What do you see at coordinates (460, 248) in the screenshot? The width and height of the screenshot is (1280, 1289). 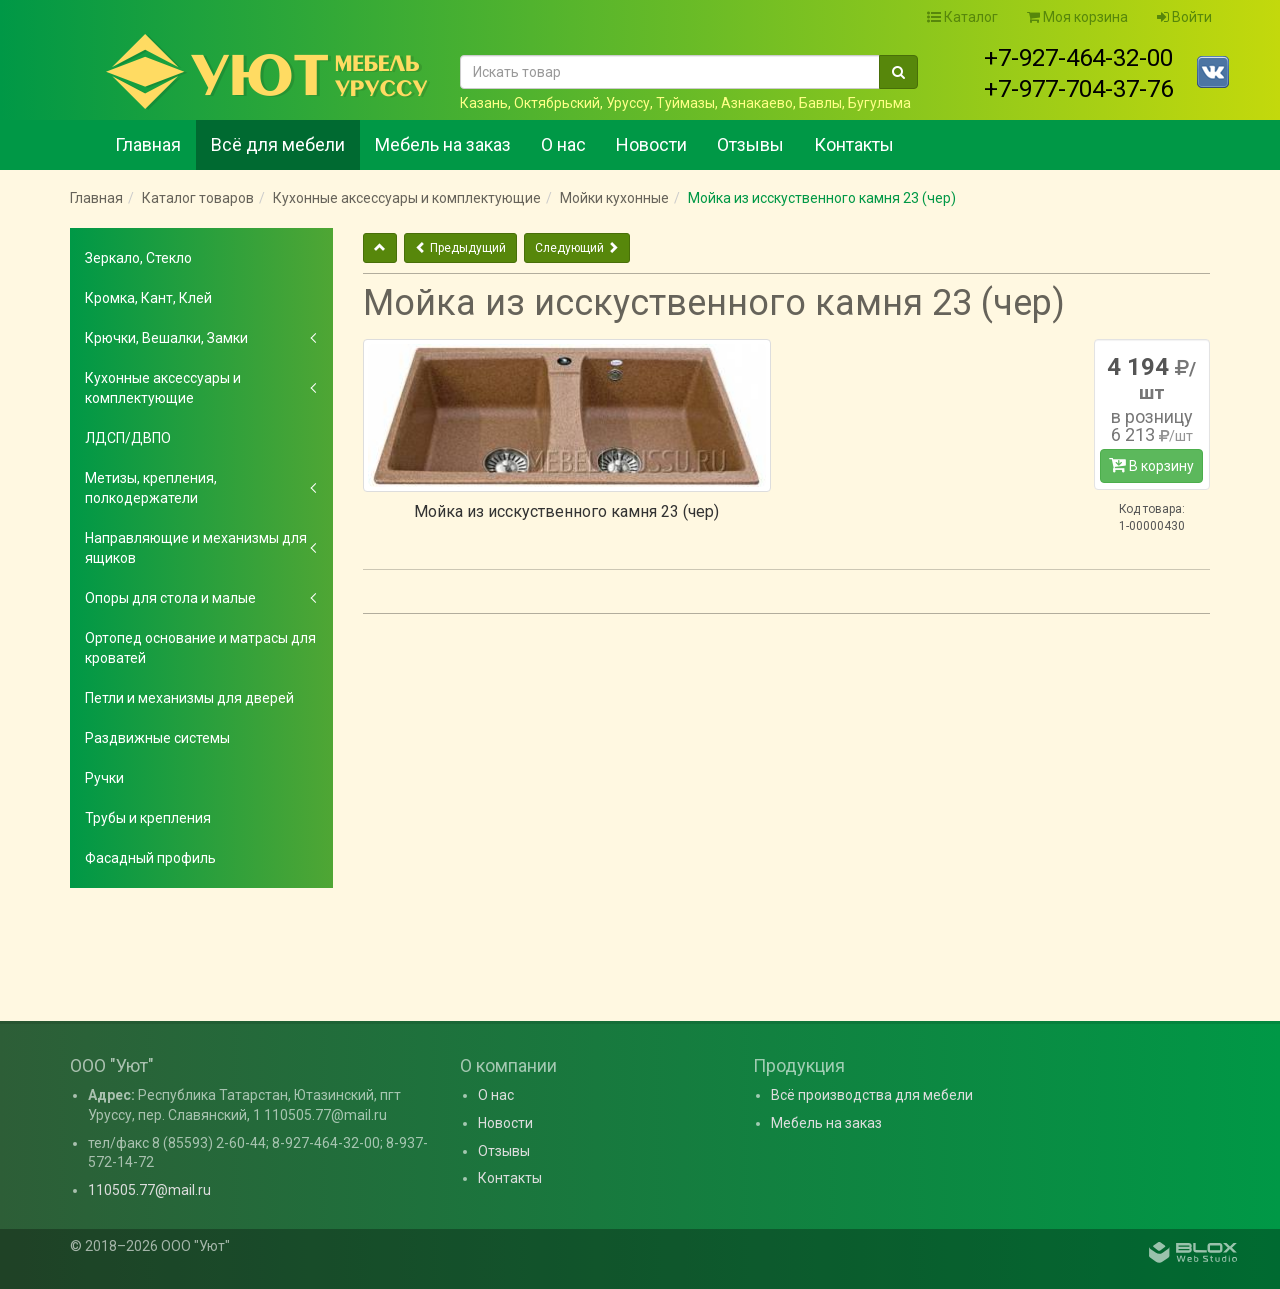 I see `Предыдущий` at bounding box center [460, 248].